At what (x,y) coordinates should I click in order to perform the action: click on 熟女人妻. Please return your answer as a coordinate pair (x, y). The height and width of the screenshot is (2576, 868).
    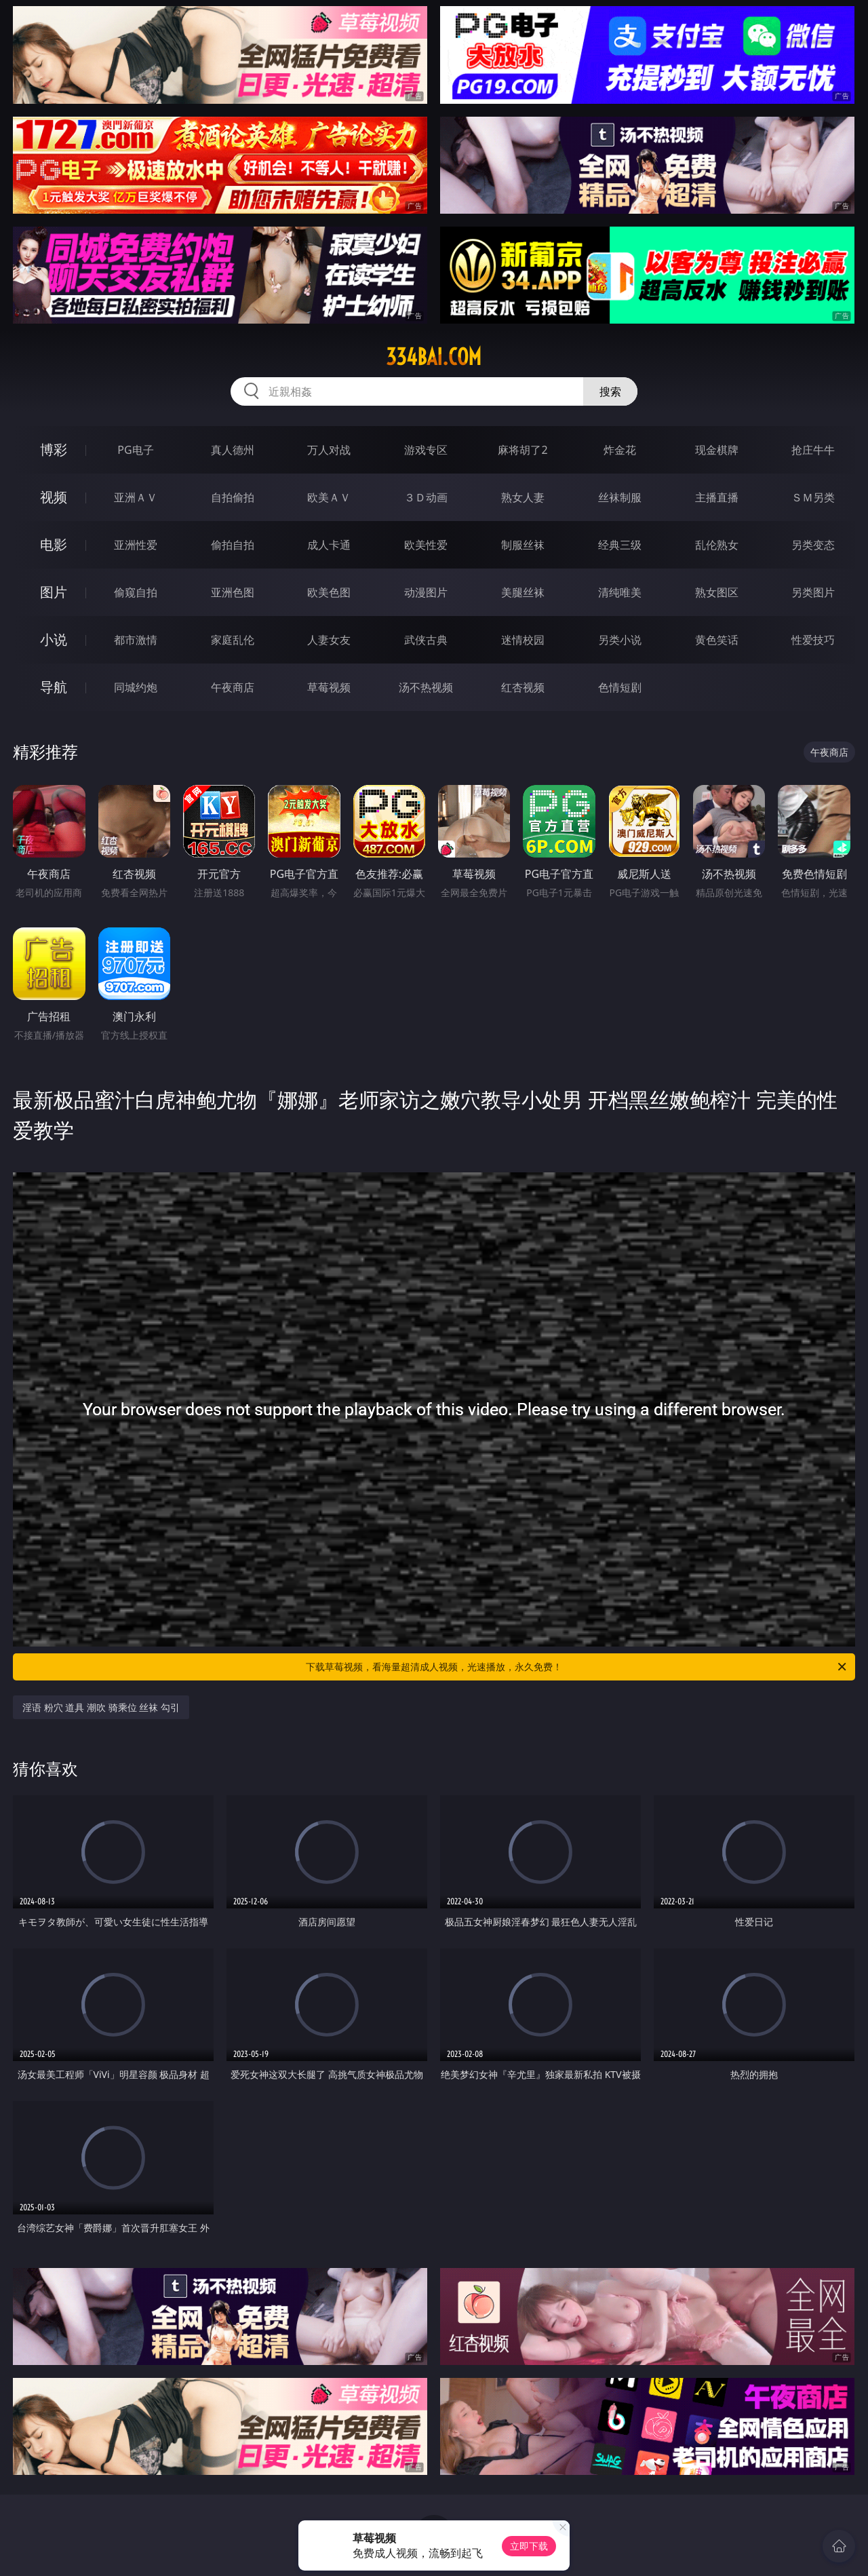
    Looking at the image, I should click on (523, 497).